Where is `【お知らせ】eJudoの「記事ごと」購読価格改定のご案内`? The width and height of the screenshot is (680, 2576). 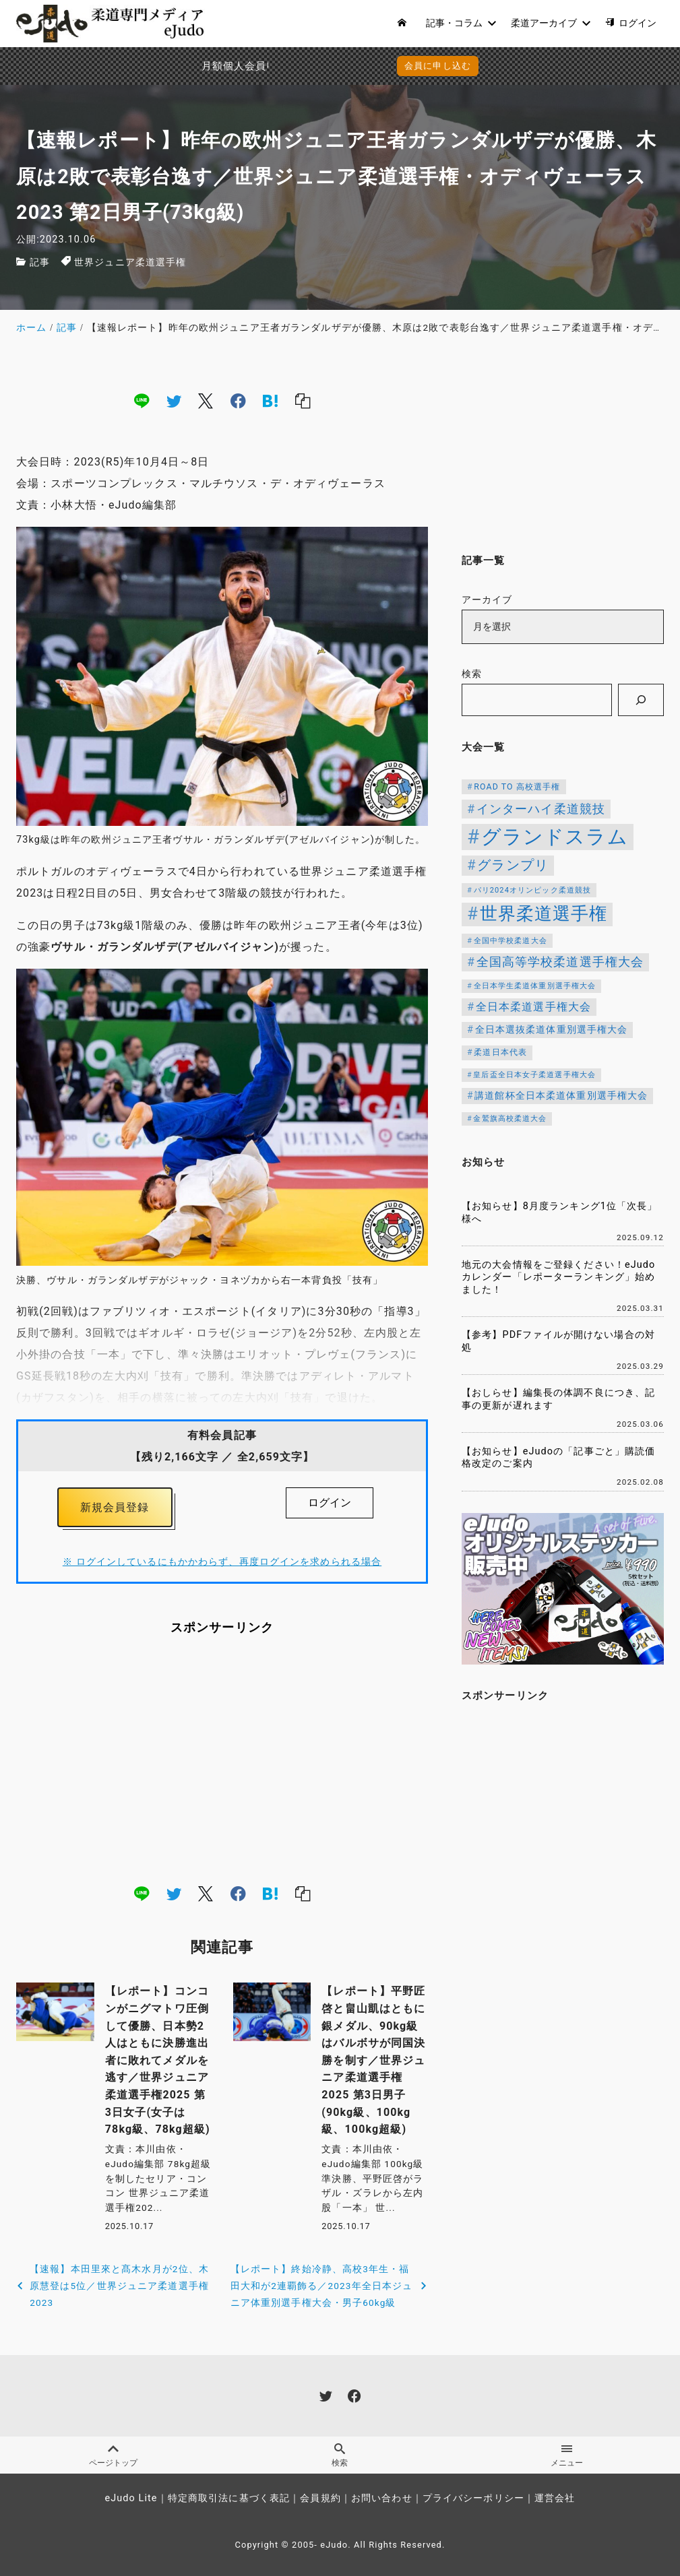 【お知らせ】eJudoの「記事ごと」購読価格改定のご案内 is located at coordinates (558, 1458).